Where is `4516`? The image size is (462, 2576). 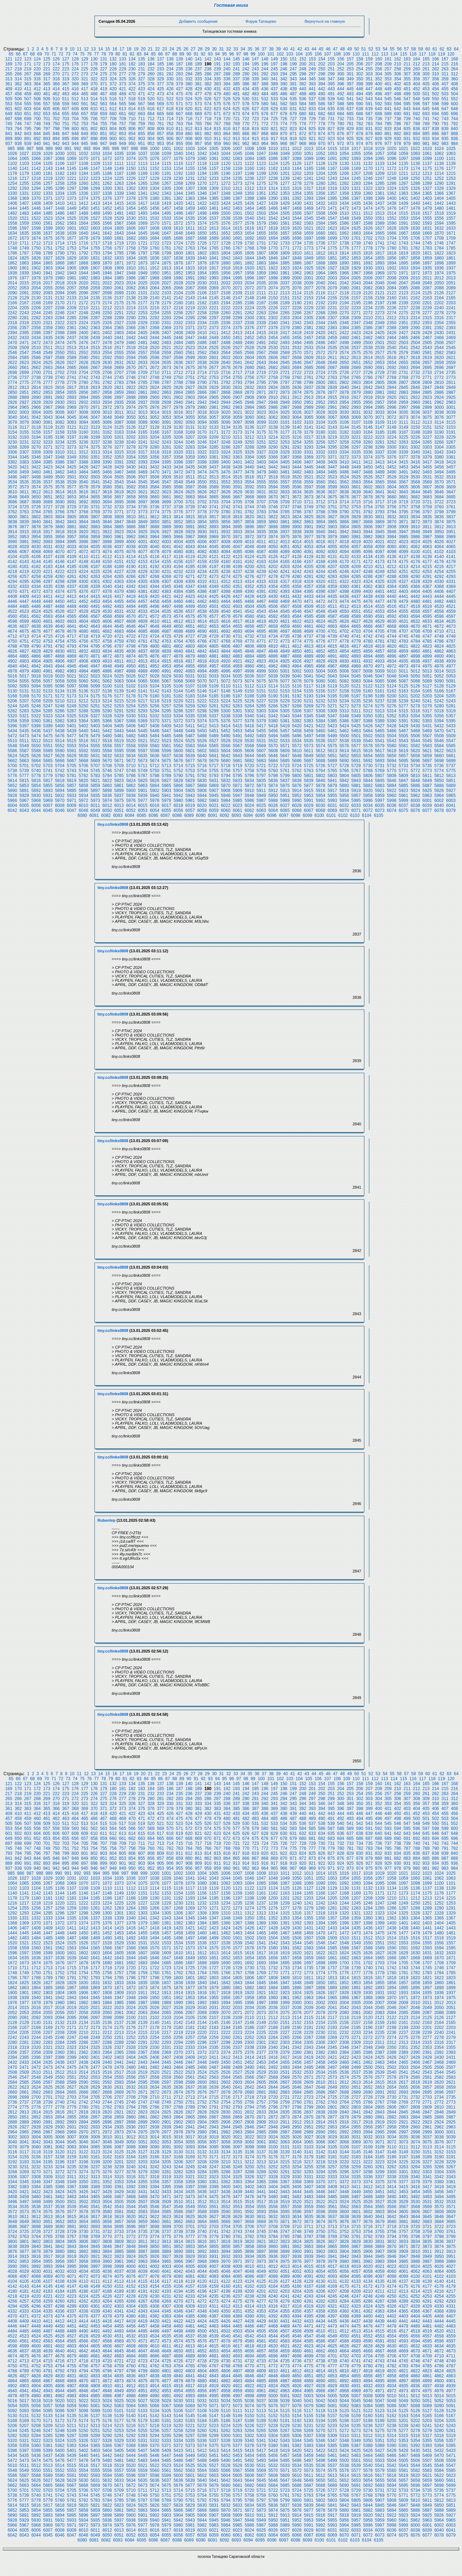 4516 is located at coordinates (391, 606).